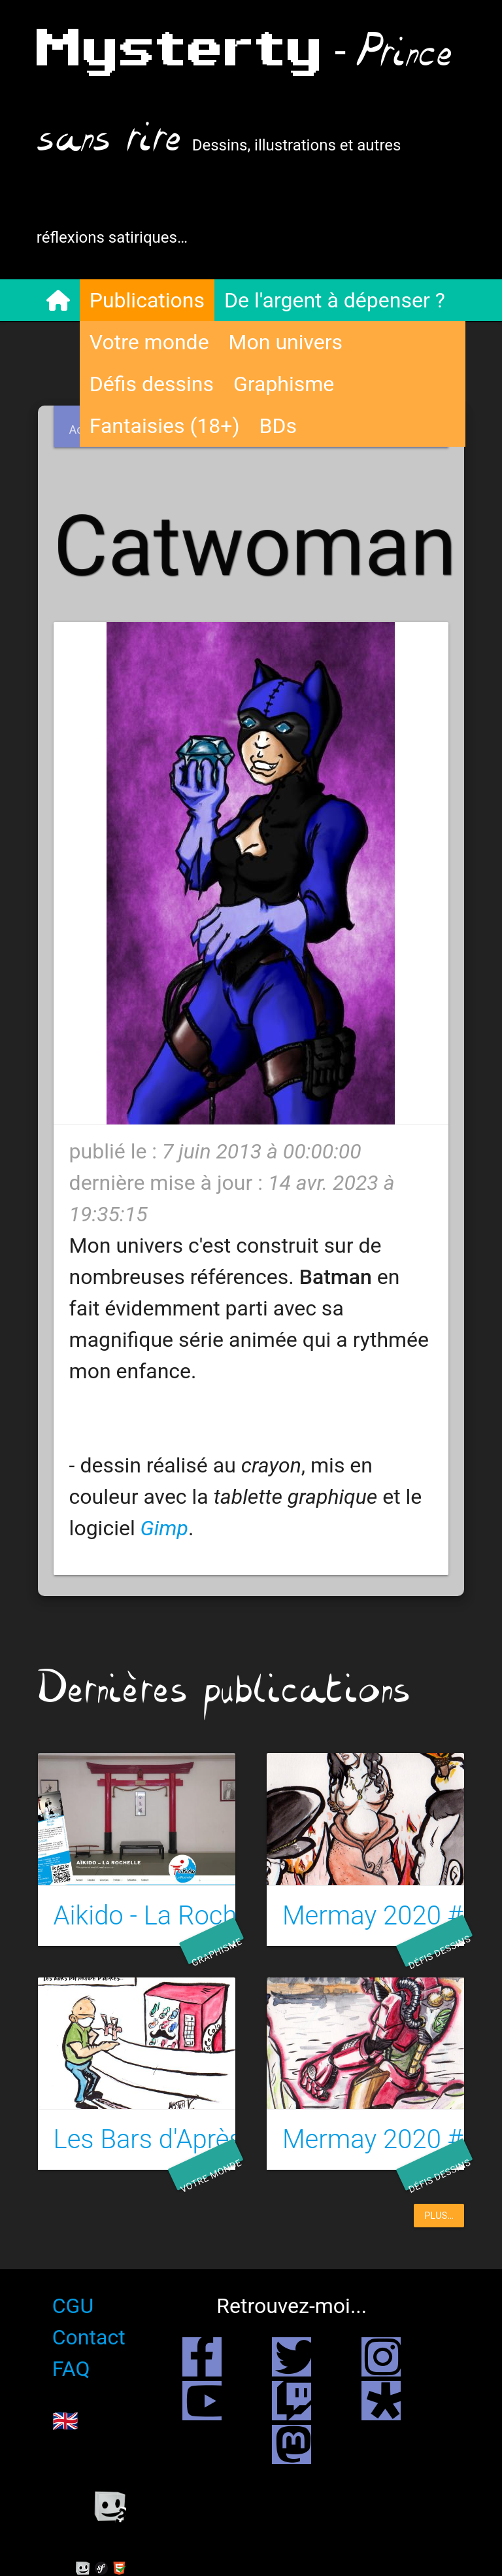  Describe the element at coordinates (278, 425) in the screenshot. I see `BDs` at that location.